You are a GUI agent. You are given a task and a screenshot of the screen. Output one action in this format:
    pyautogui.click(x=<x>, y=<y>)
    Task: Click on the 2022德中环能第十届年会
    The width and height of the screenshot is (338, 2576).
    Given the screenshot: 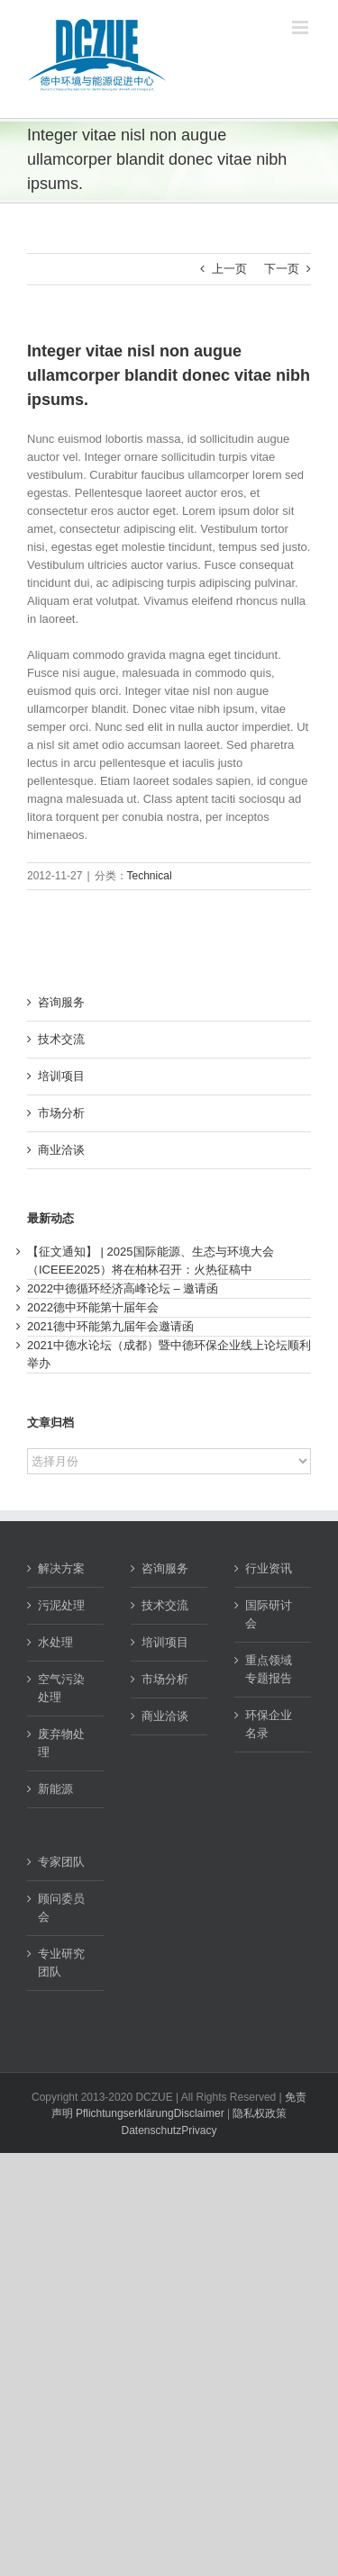 What is the action you would take?
    pyautogui.click(x=93, y=1307)
    